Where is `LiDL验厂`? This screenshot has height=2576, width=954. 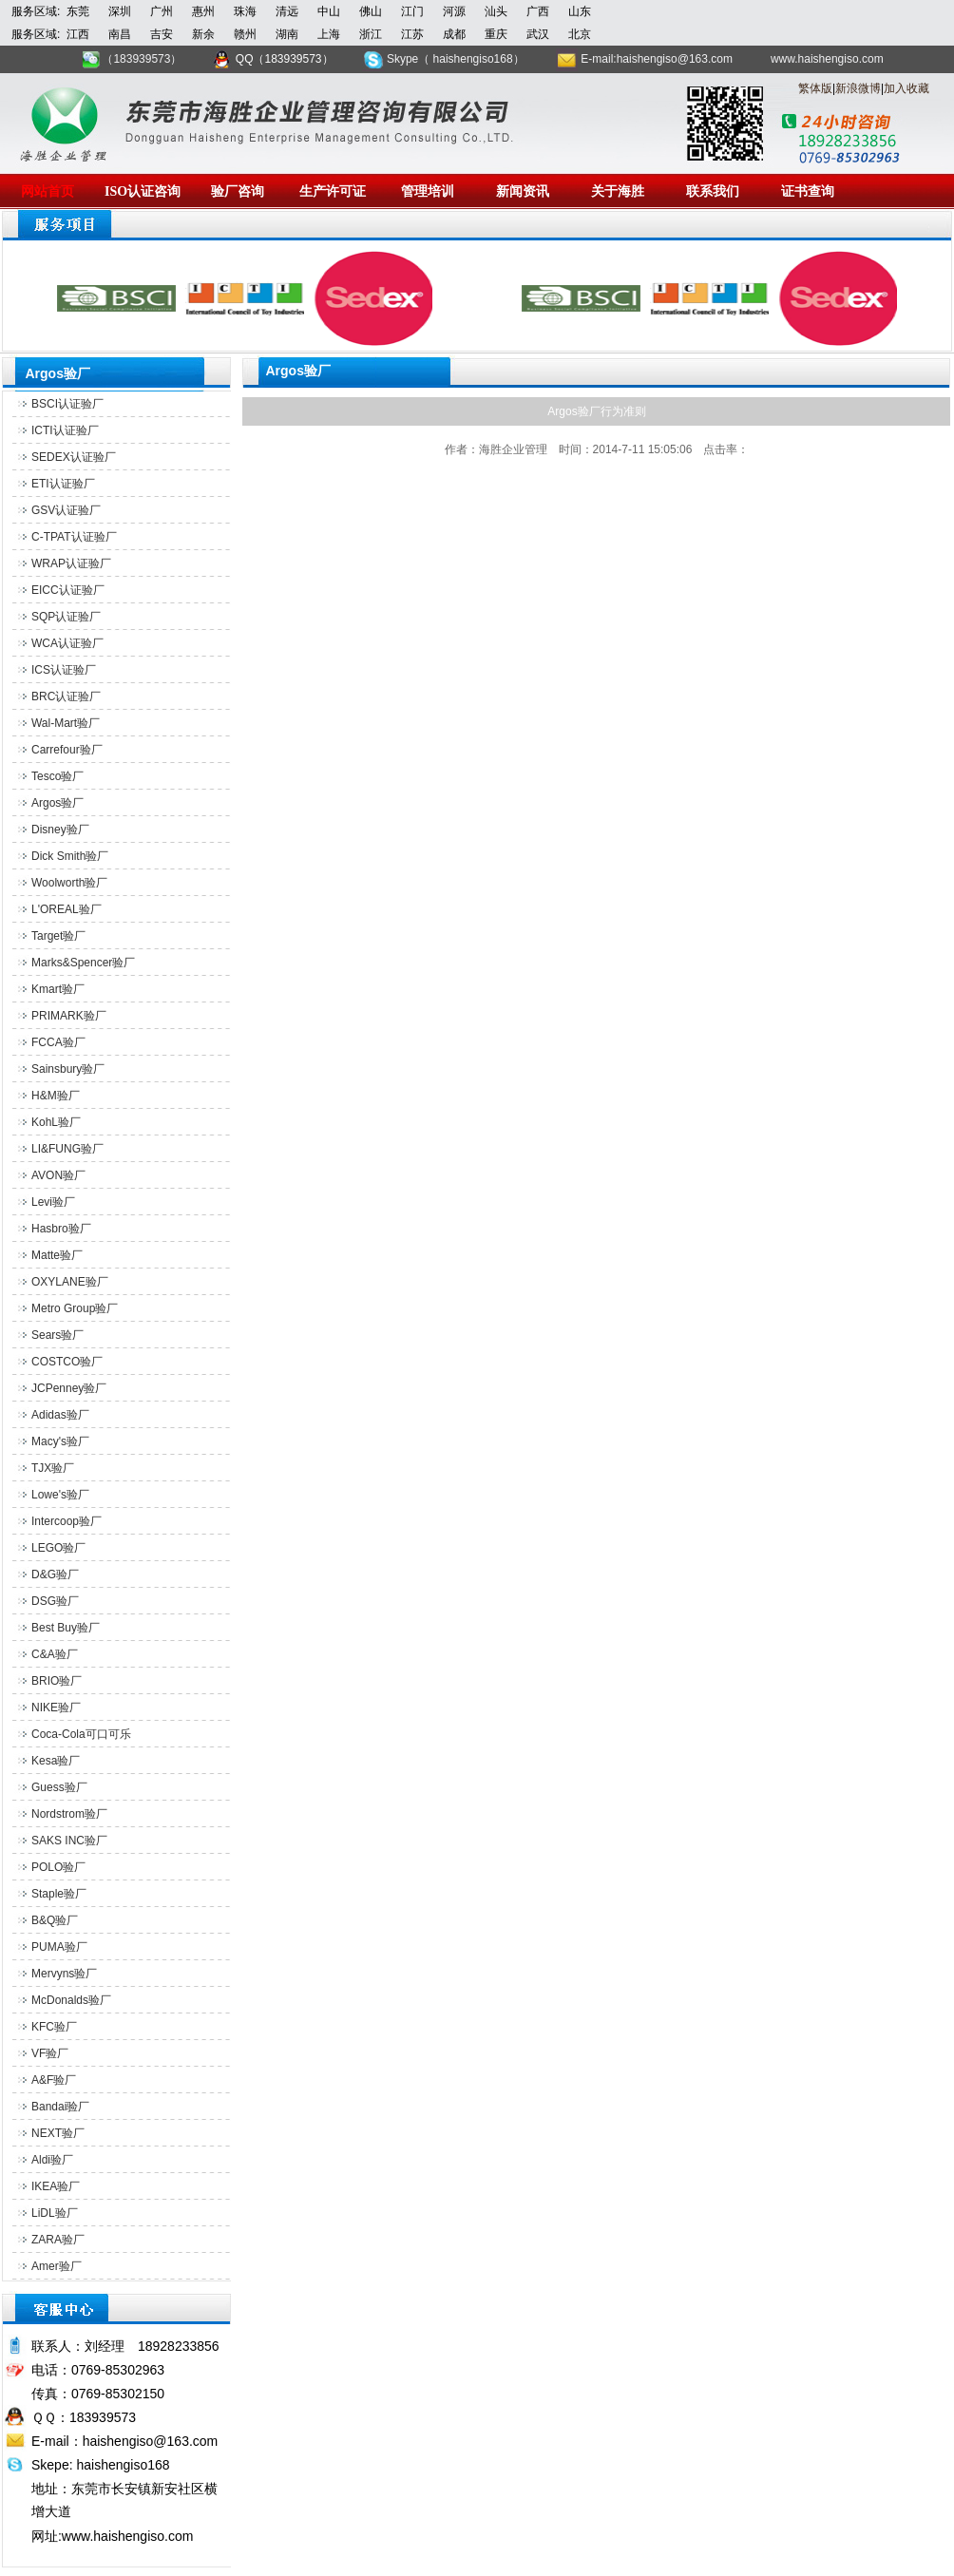 LiDL验厂 is located at coordinates (54, 2213).